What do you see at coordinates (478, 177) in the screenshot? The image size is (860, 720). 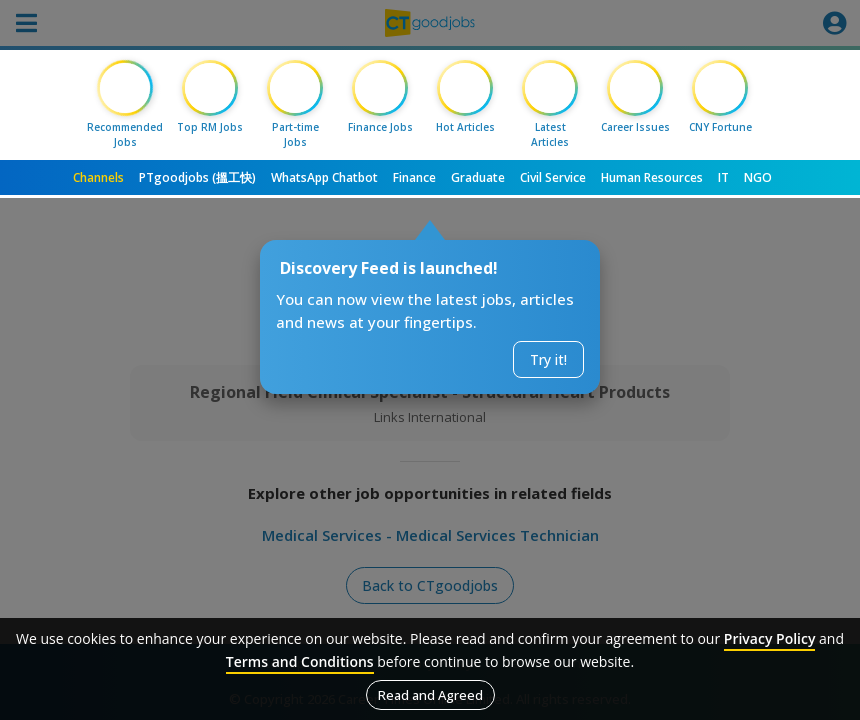 I see `Graduate` at bounding box center [478, 177].